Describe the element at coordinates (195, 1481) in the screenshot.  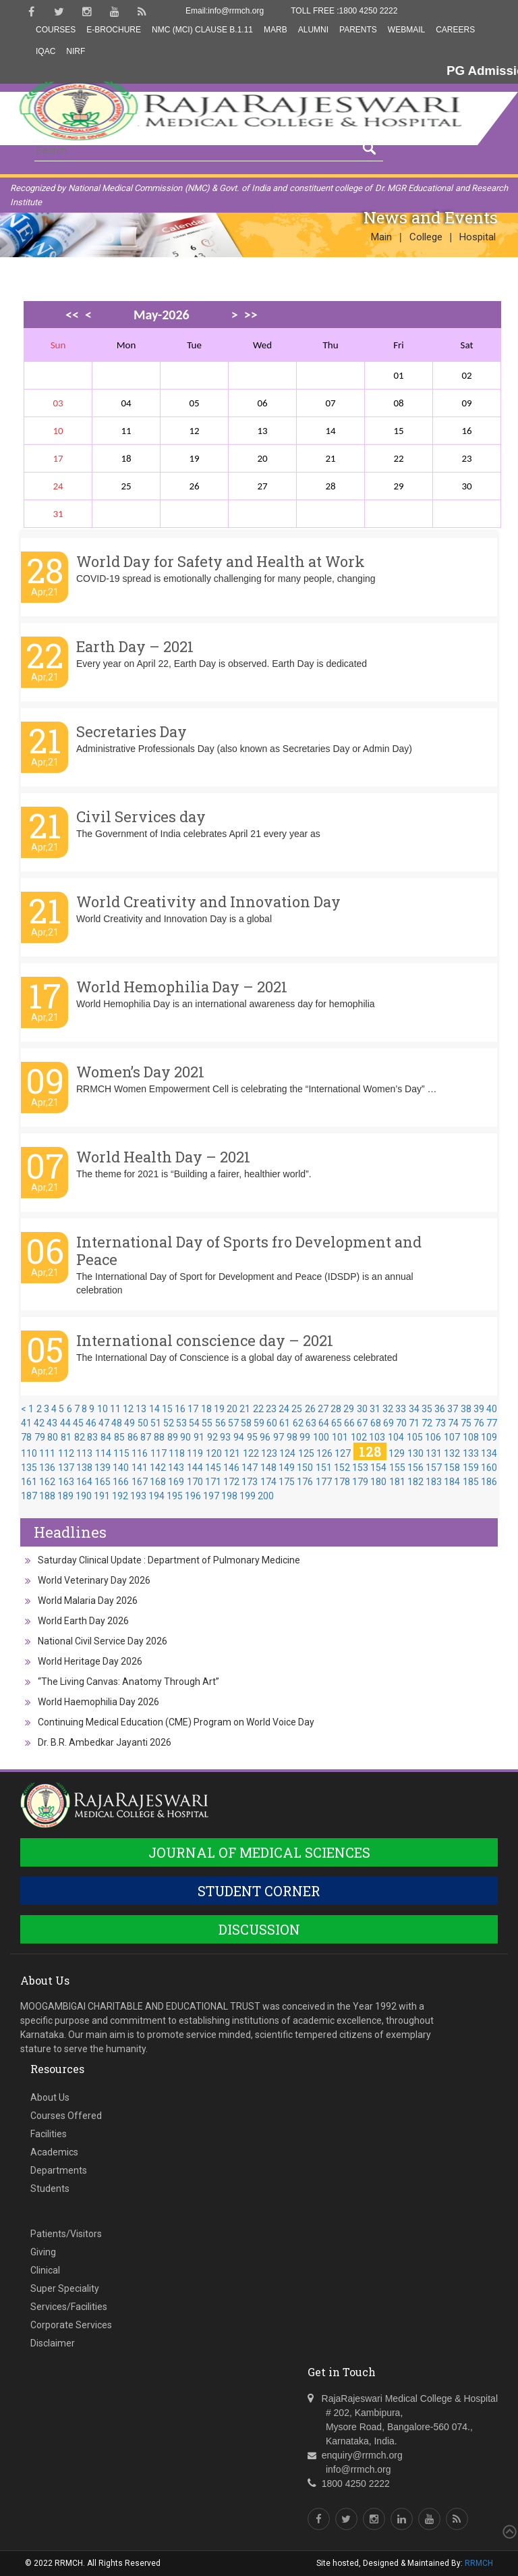
I see `170` at that location.